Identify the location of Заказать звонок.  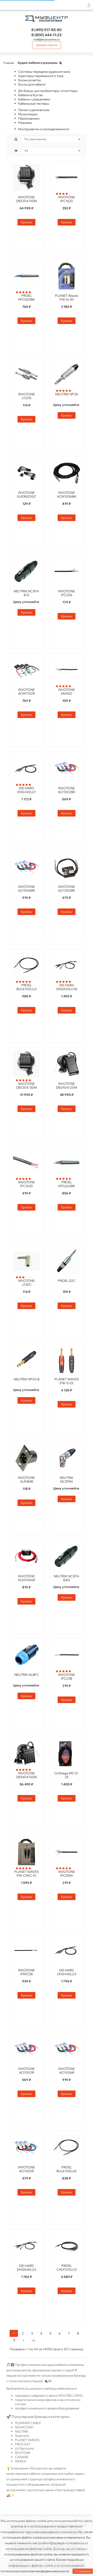
(47, 45).